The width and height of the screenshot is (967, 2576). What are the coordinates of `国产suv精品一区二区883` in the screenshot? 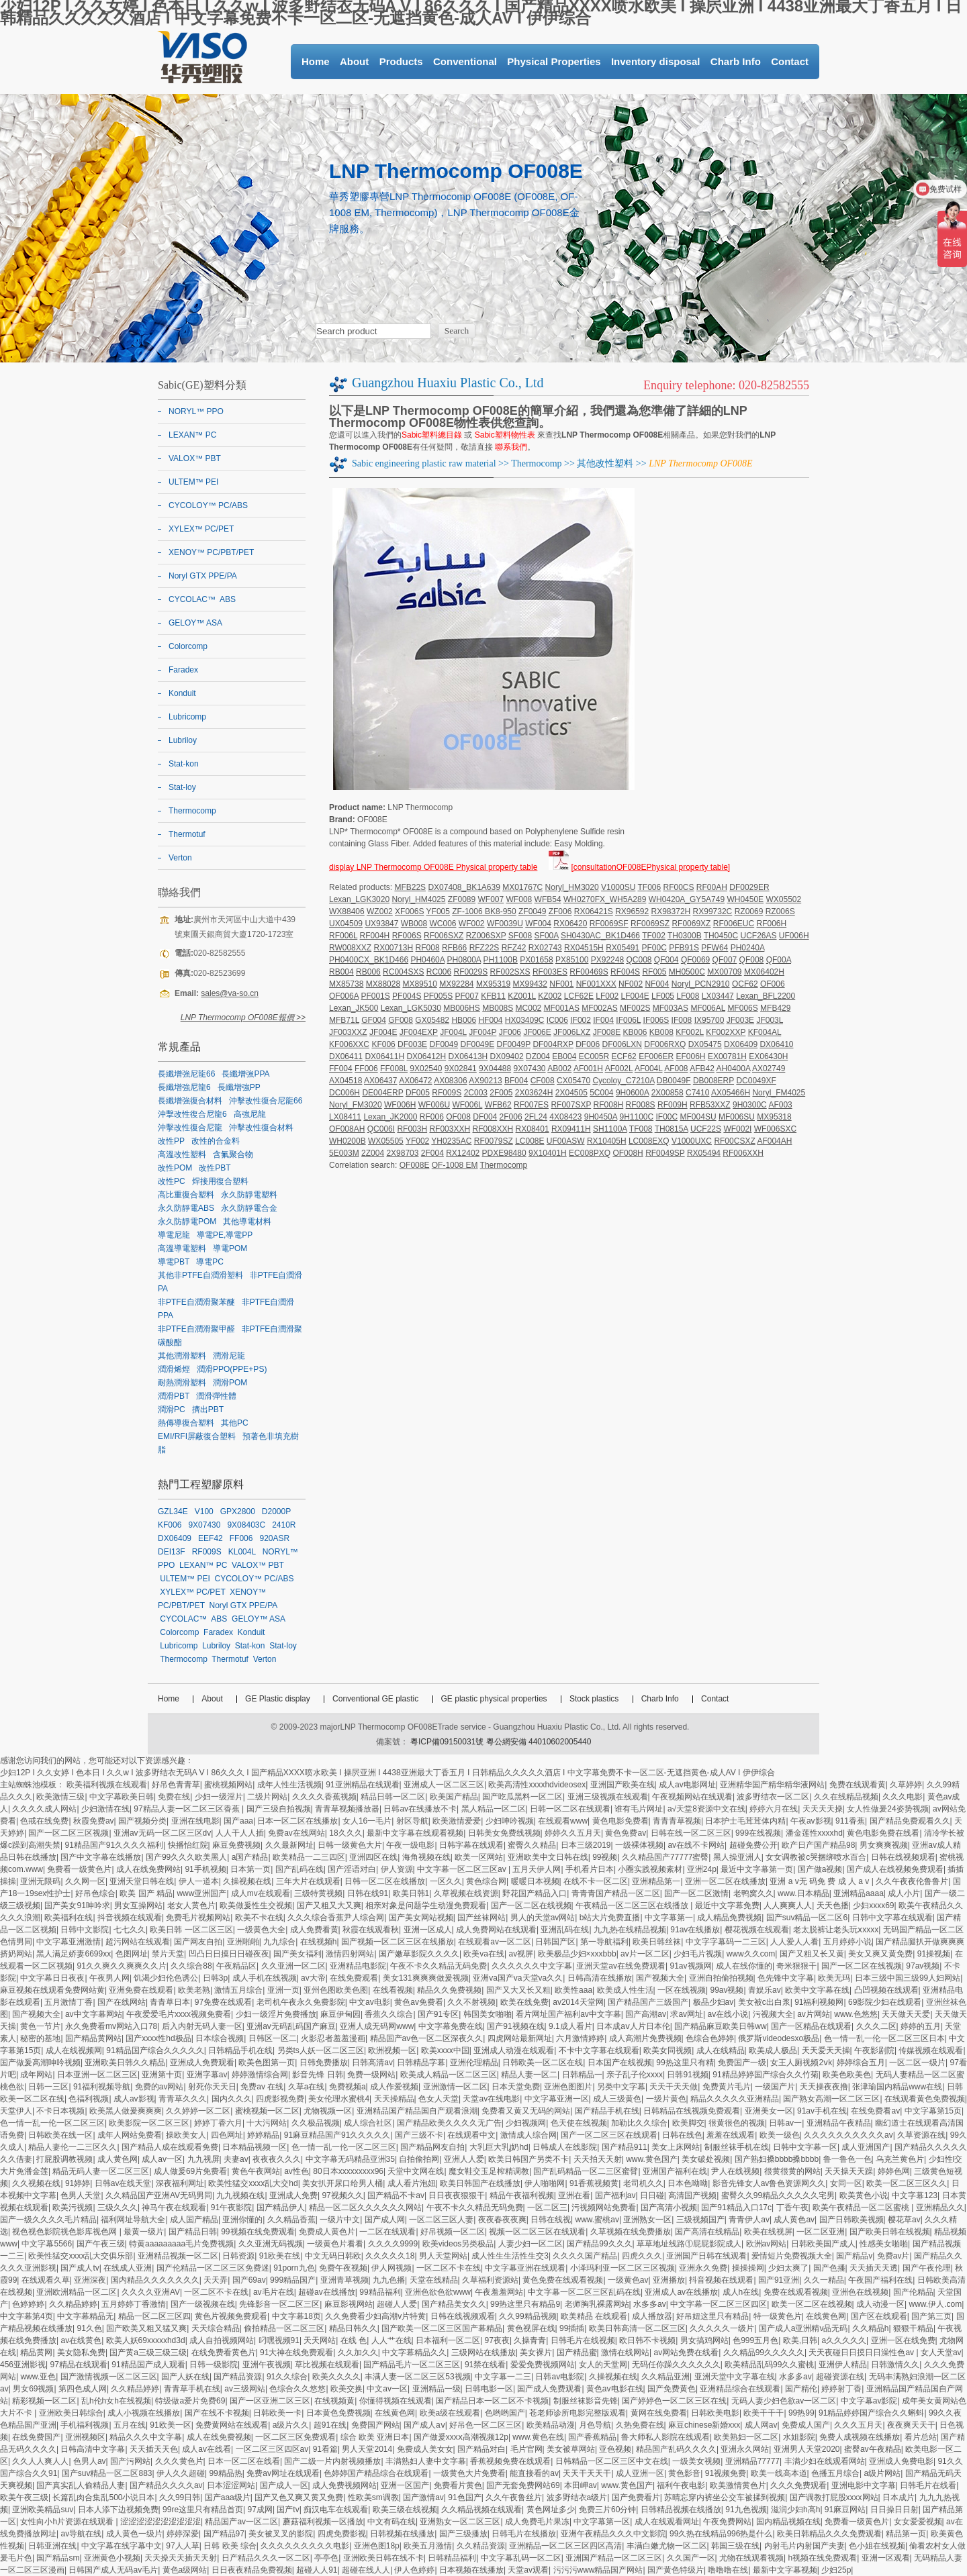 It's located at (107, 2473).